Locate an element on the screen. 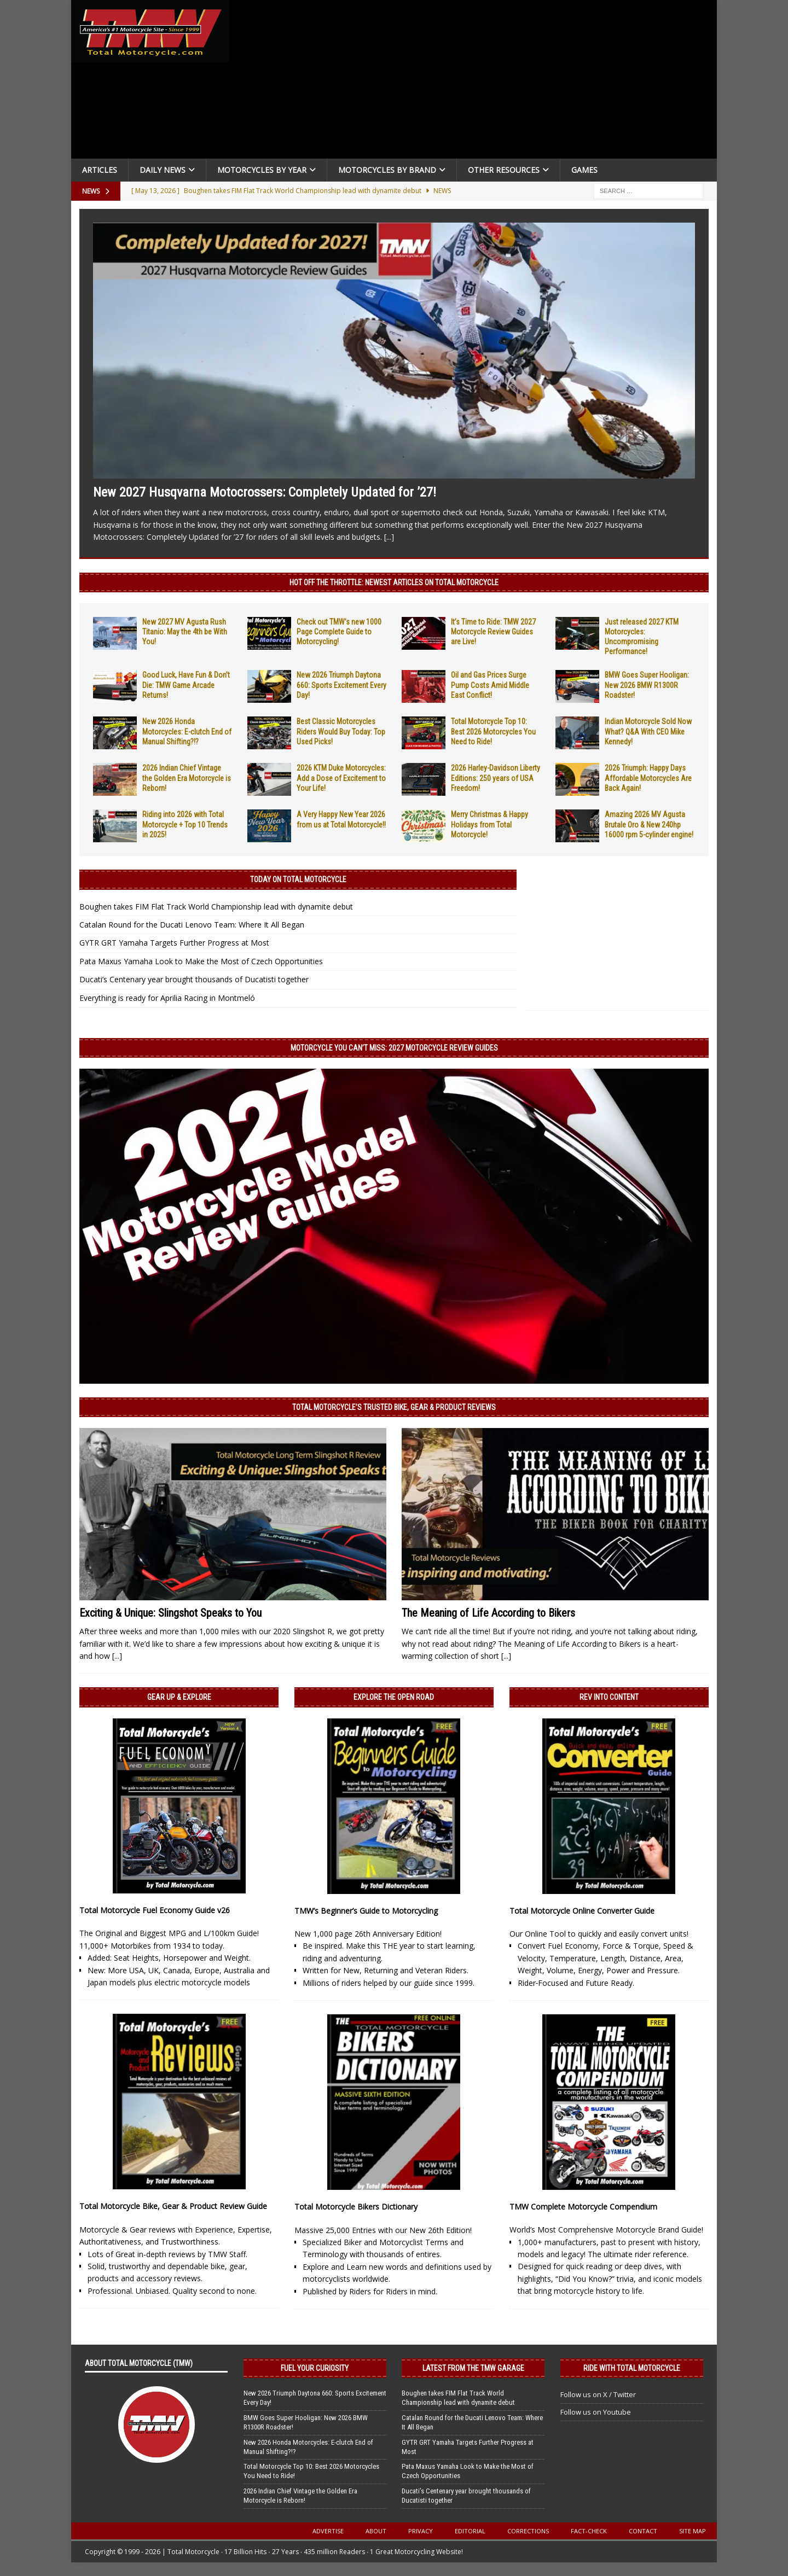 The width and height of the screenshot is (788, 2576). Motorcycles By Year is located at coordinates (261, 170).